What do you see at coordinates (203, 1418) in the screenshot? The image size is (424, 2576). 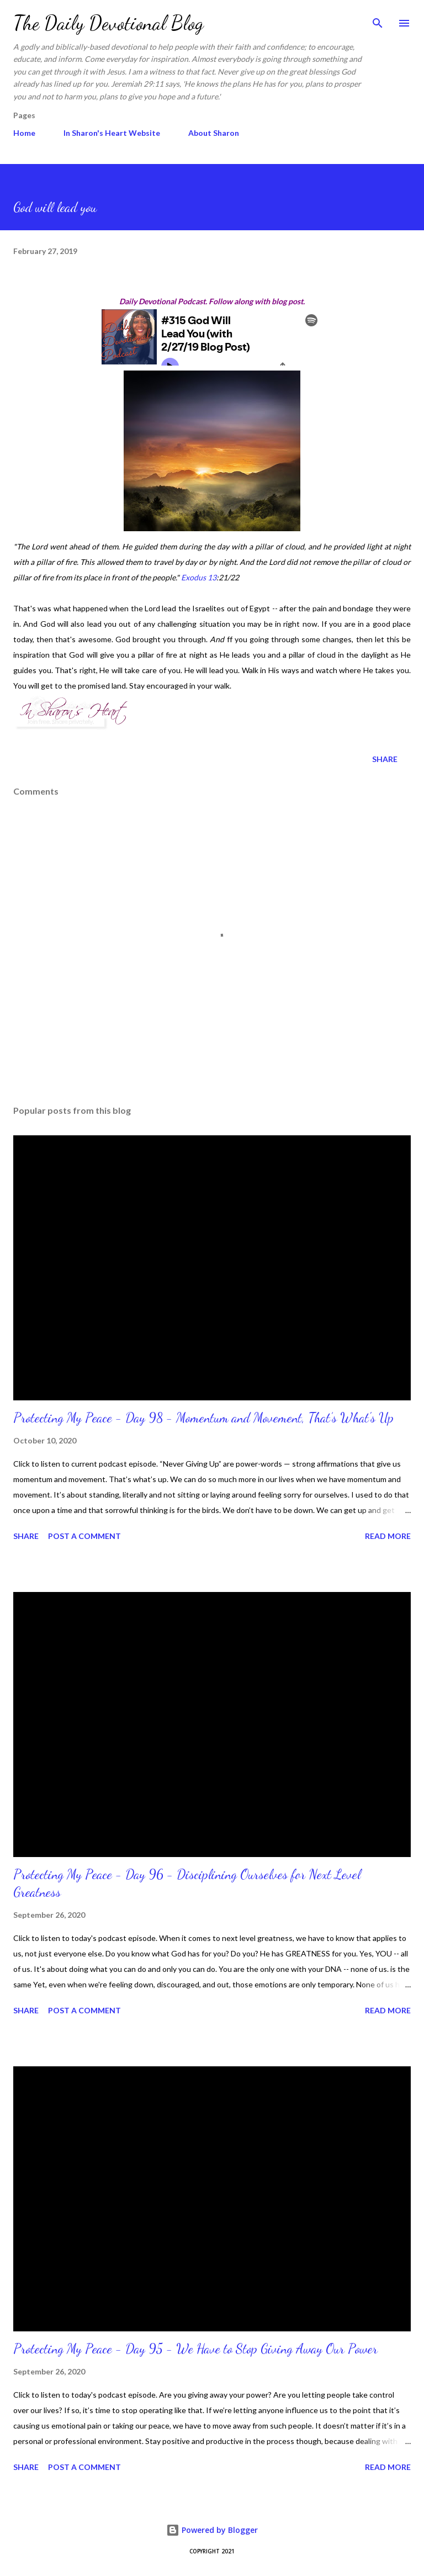 I see `Protecting My Peace - Day 98 - Momentum and Movement, That’s What's Up` at bounding box center [203, 1418].